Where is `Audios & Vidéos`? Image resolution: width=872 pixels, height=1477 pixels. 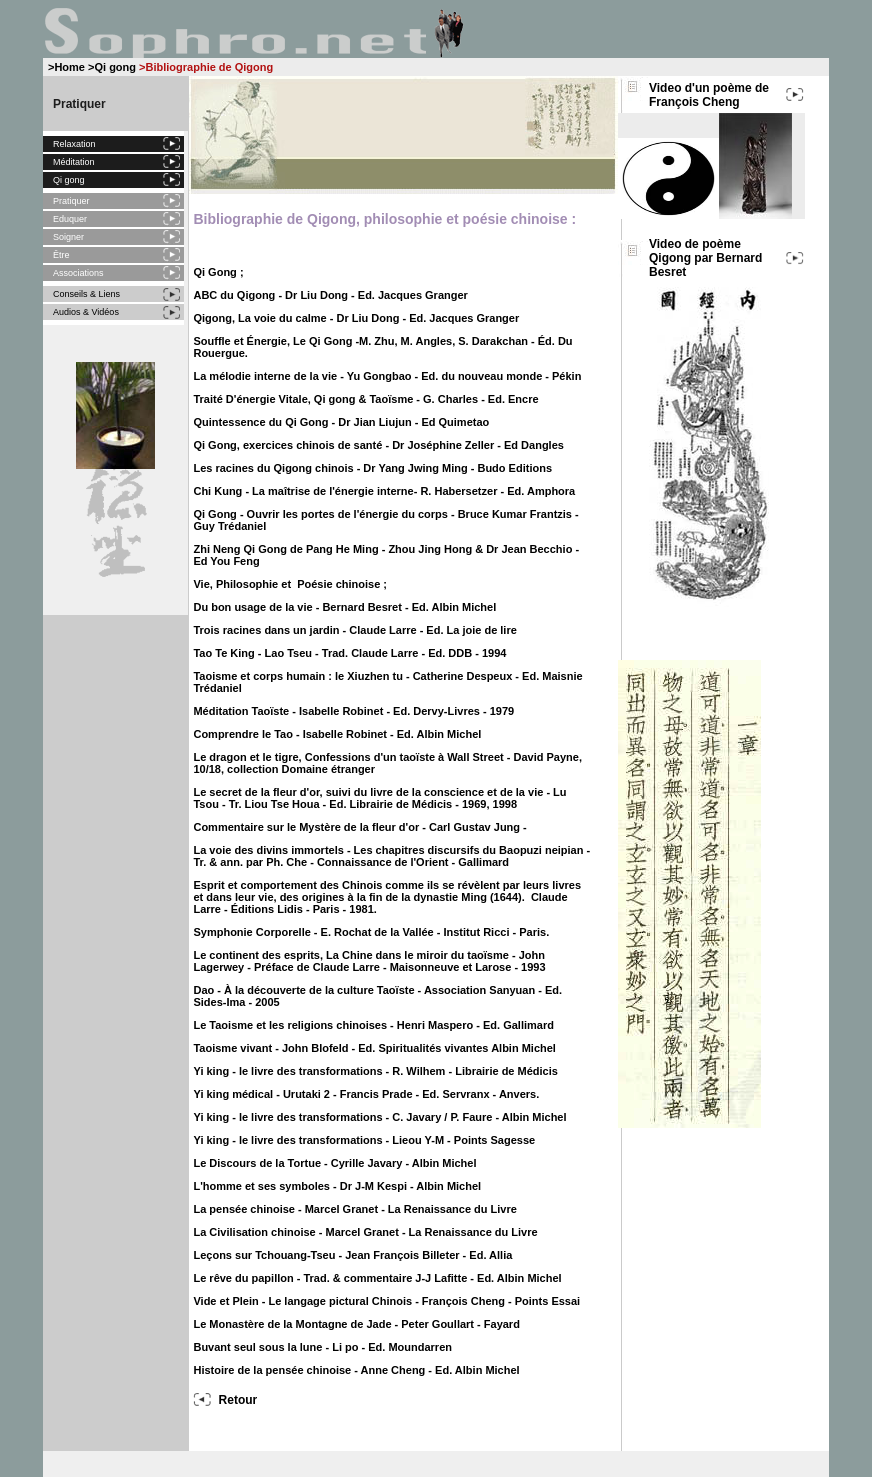 Audios & Vidéos is located at coordinates (86, 312).